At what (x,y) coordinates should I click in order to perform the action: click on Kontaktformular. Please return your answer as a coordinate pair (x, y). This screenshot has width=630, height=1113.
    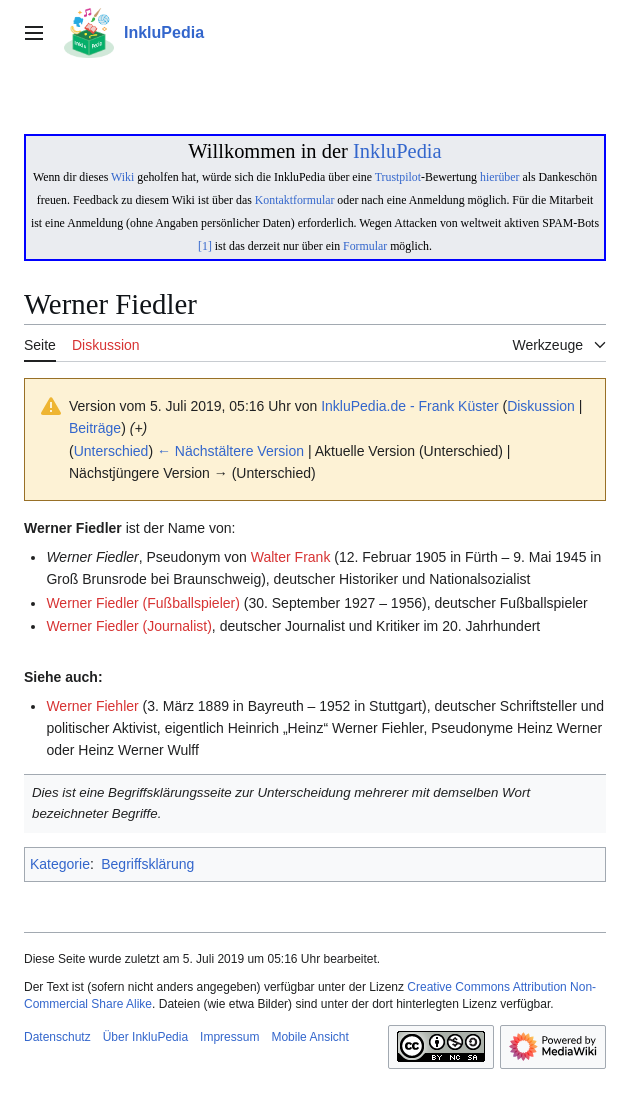
    Looking at the image, I should click on (295, 200).